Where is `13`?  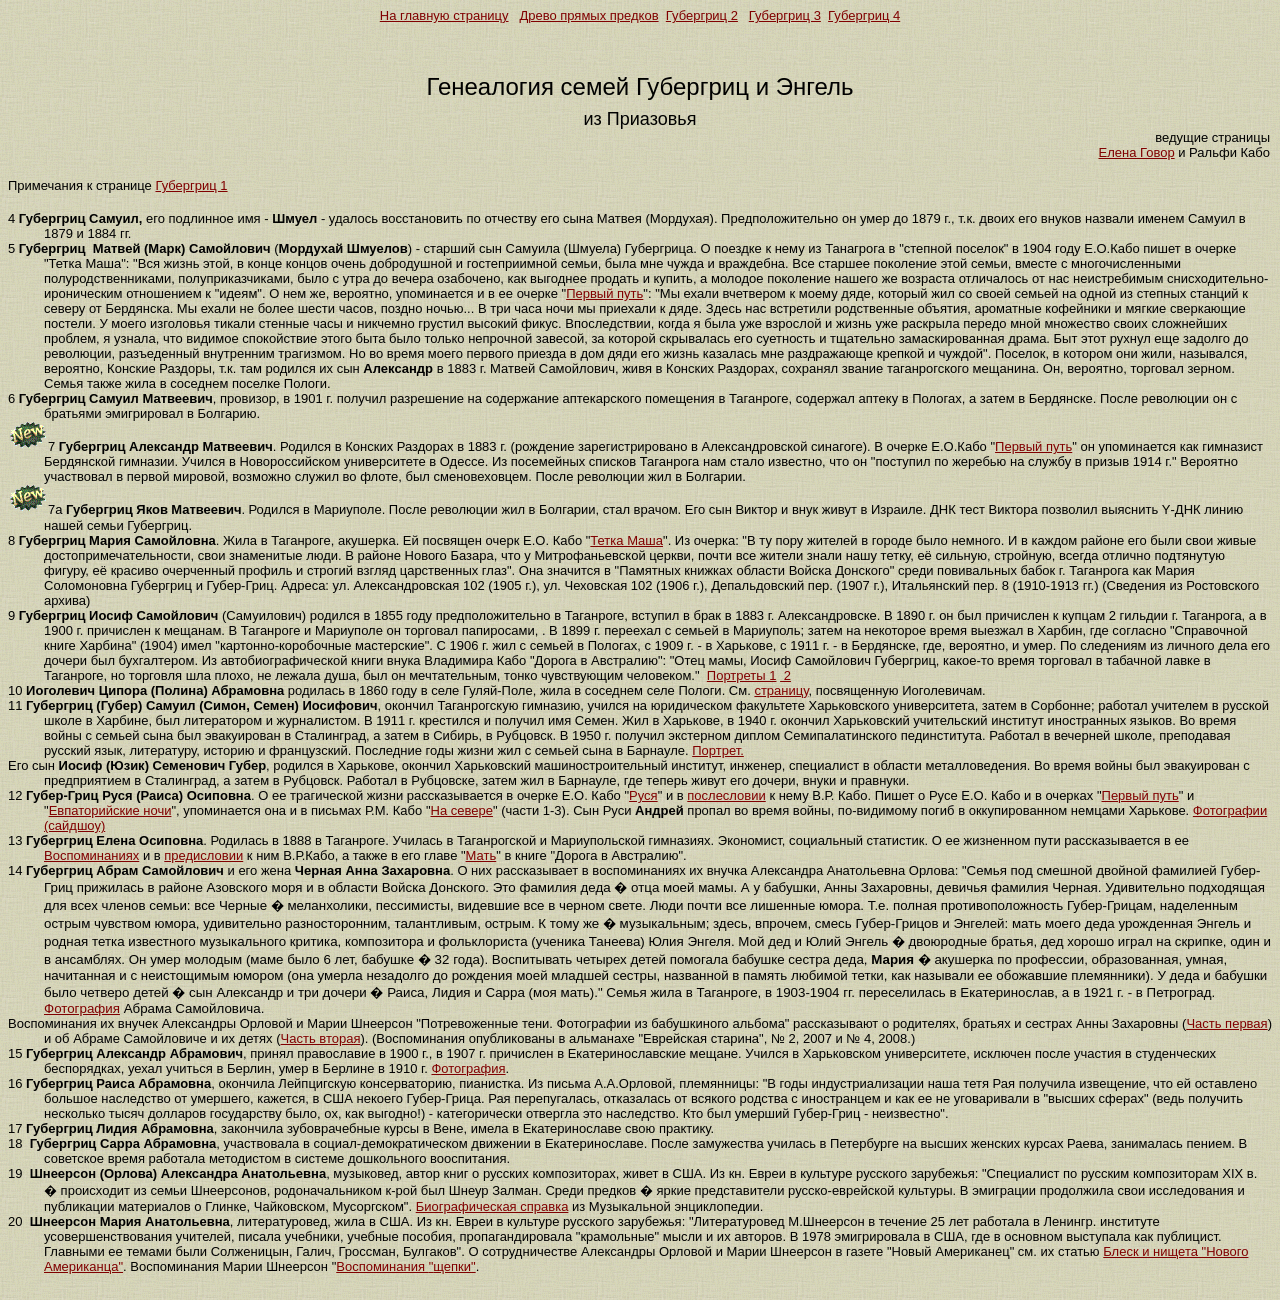
13 is located at coordinates (15, 840).